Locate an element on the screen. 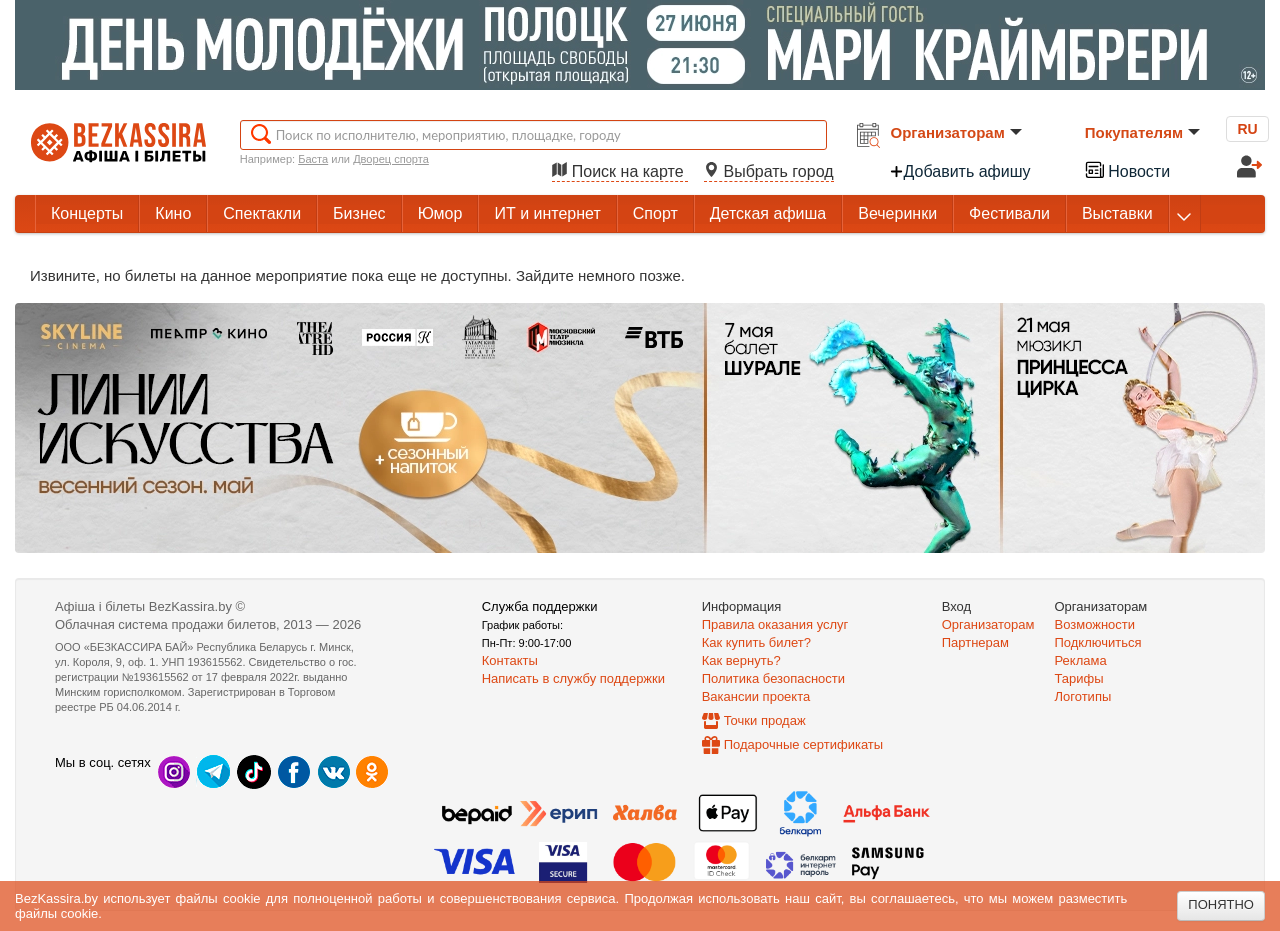  Вечеринки is located at coordinates (897, 213).